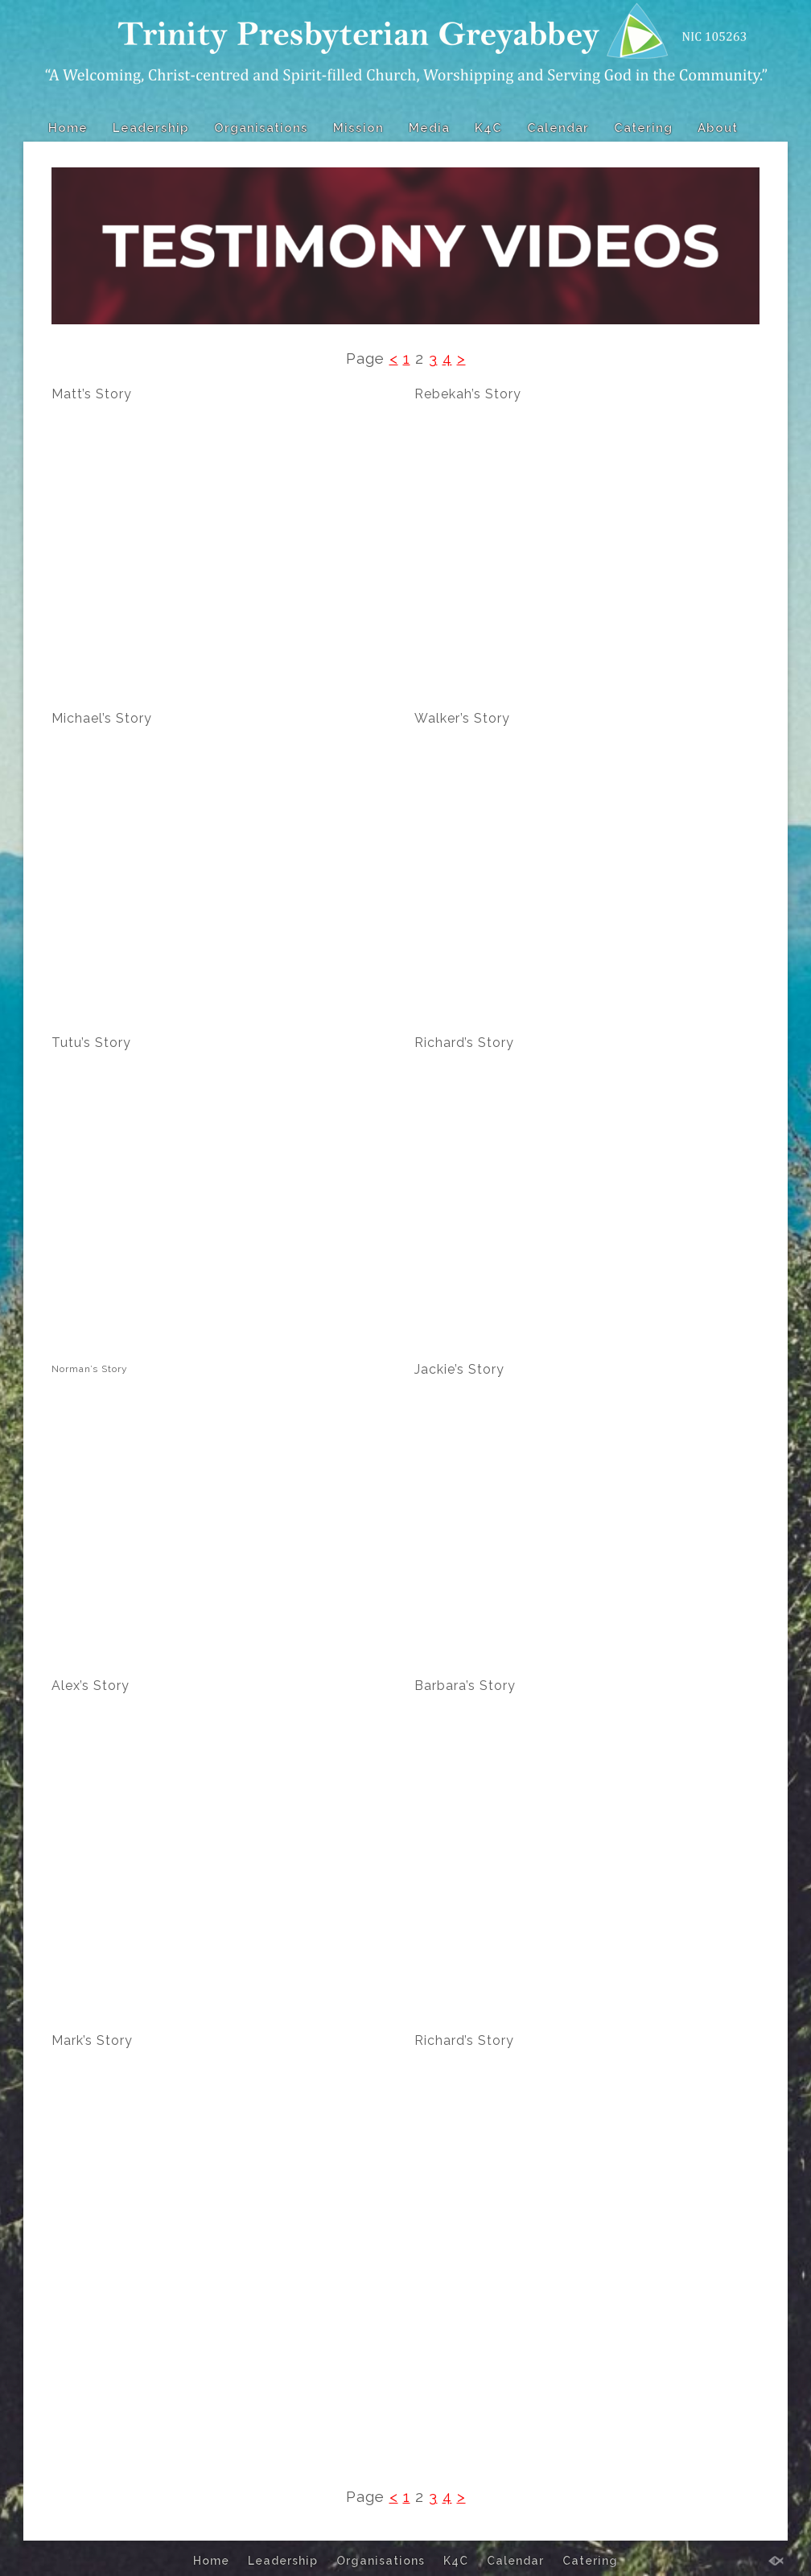  What do you see at coordinates (558, 128) in the screenshot?
I see `Calendar` at bounding box center [558, 128].